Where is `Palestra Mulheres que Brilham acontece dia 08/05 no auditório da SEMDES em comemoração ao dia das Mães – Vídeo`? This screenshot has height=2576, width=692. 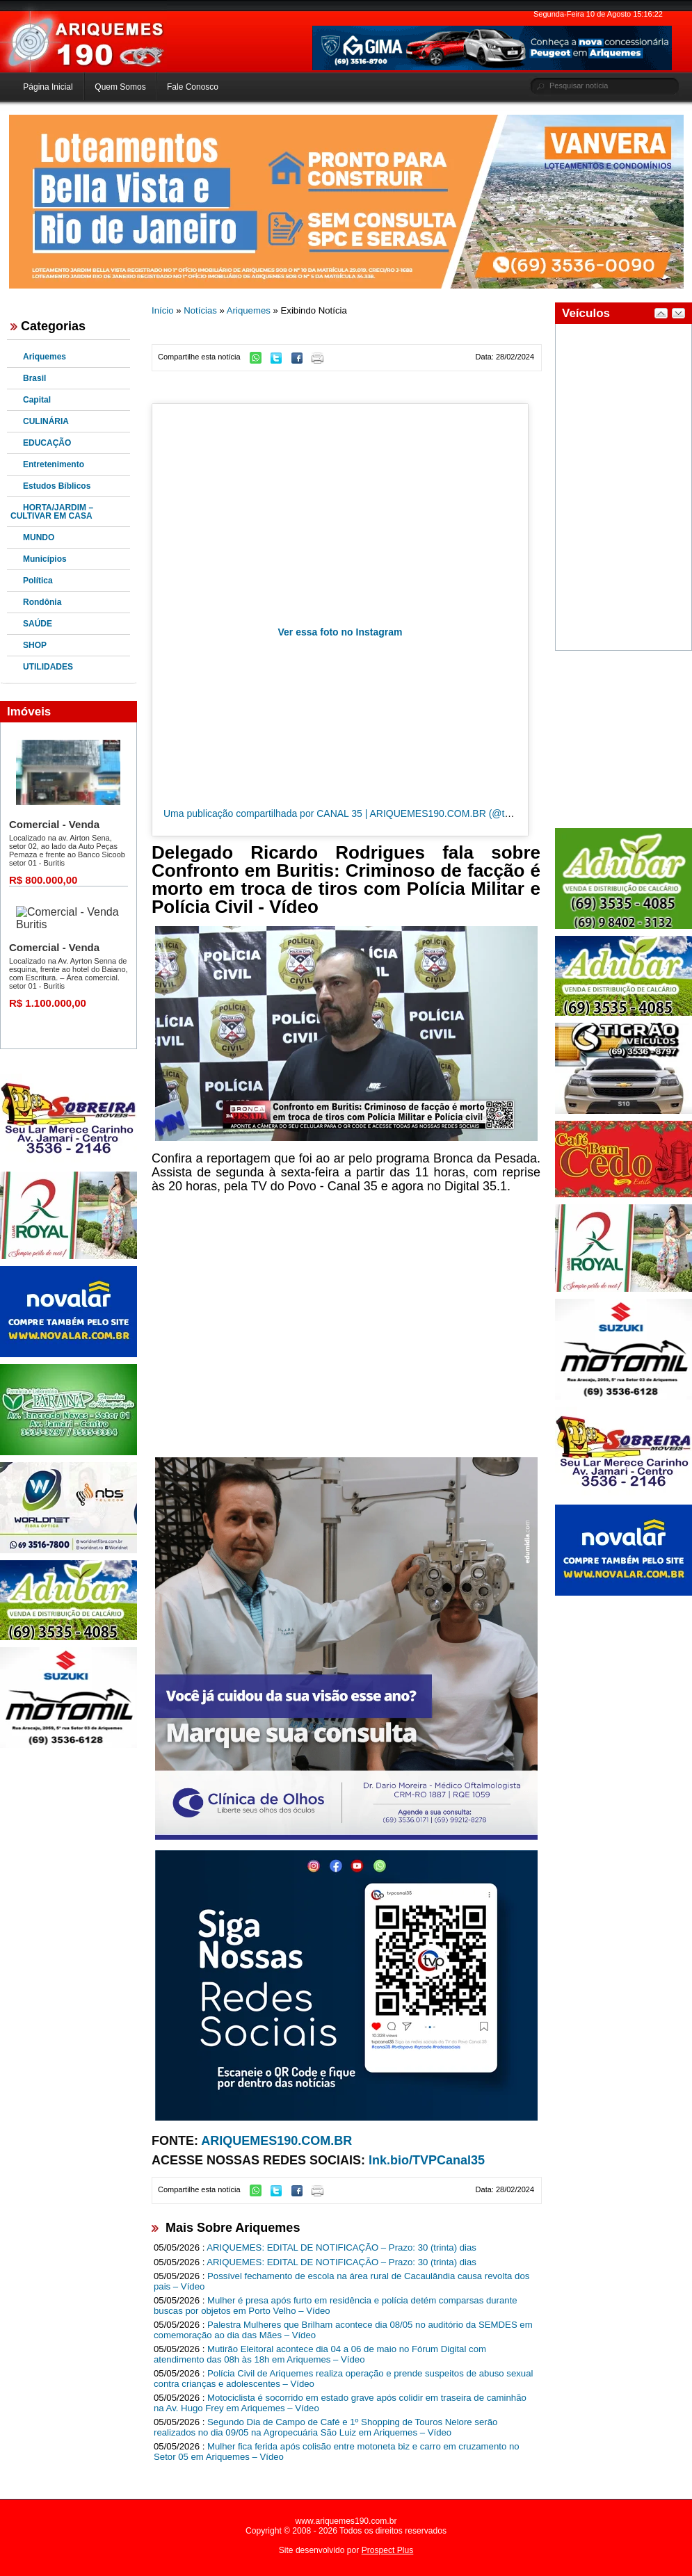
Palestra Mulheres que Brilham acontece dia 08/05 no auditório da SEMDES em comemoração ao dia das Mães – Vídeo is located at coordinates (343, 2329).